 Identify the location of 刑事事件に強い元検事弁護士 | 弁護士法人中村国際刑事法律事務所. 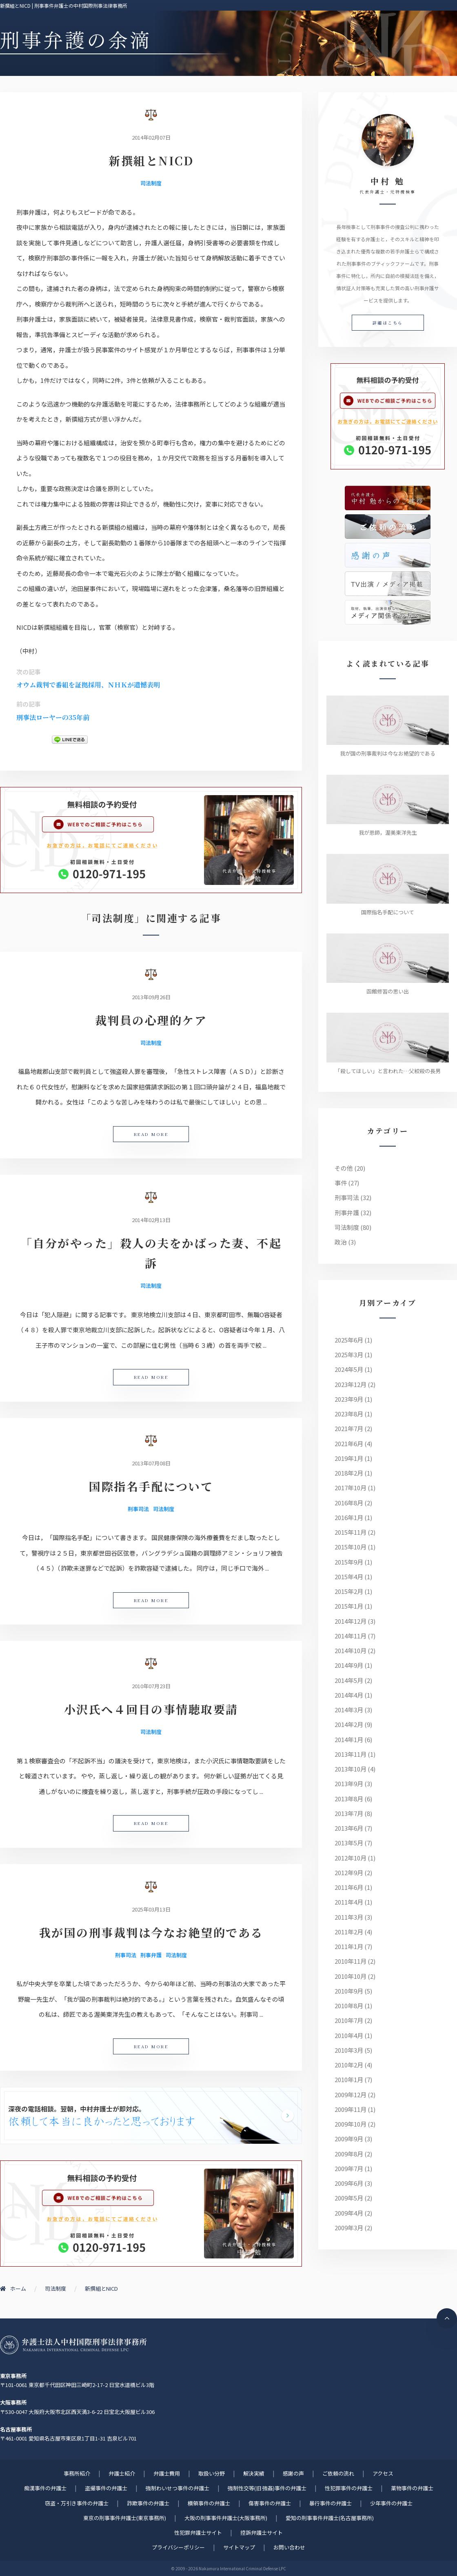
(73, 2345).